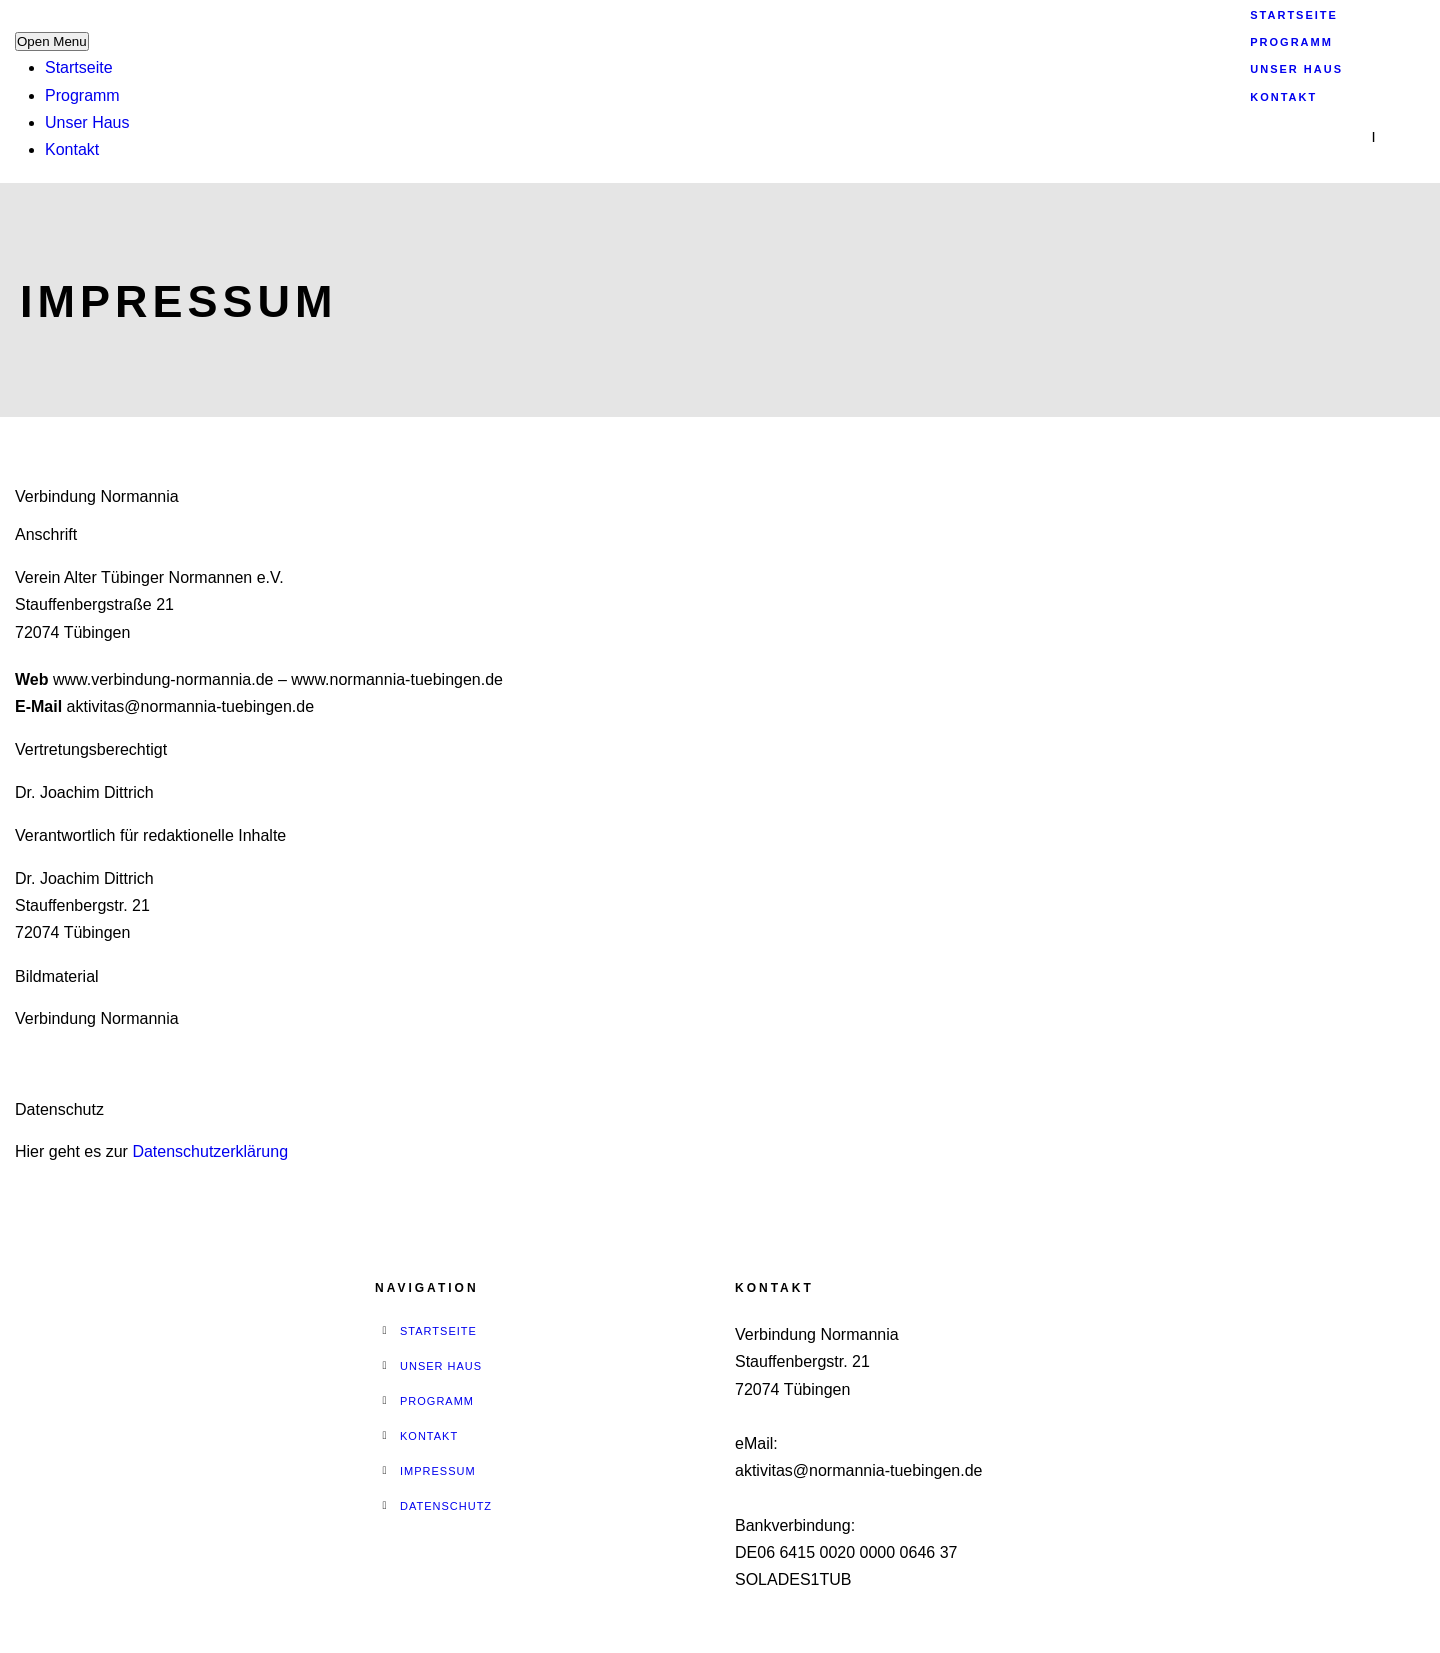 This screenshot has width=1440, height=1653. I want to click on Unser Haus, so click(87, 122).